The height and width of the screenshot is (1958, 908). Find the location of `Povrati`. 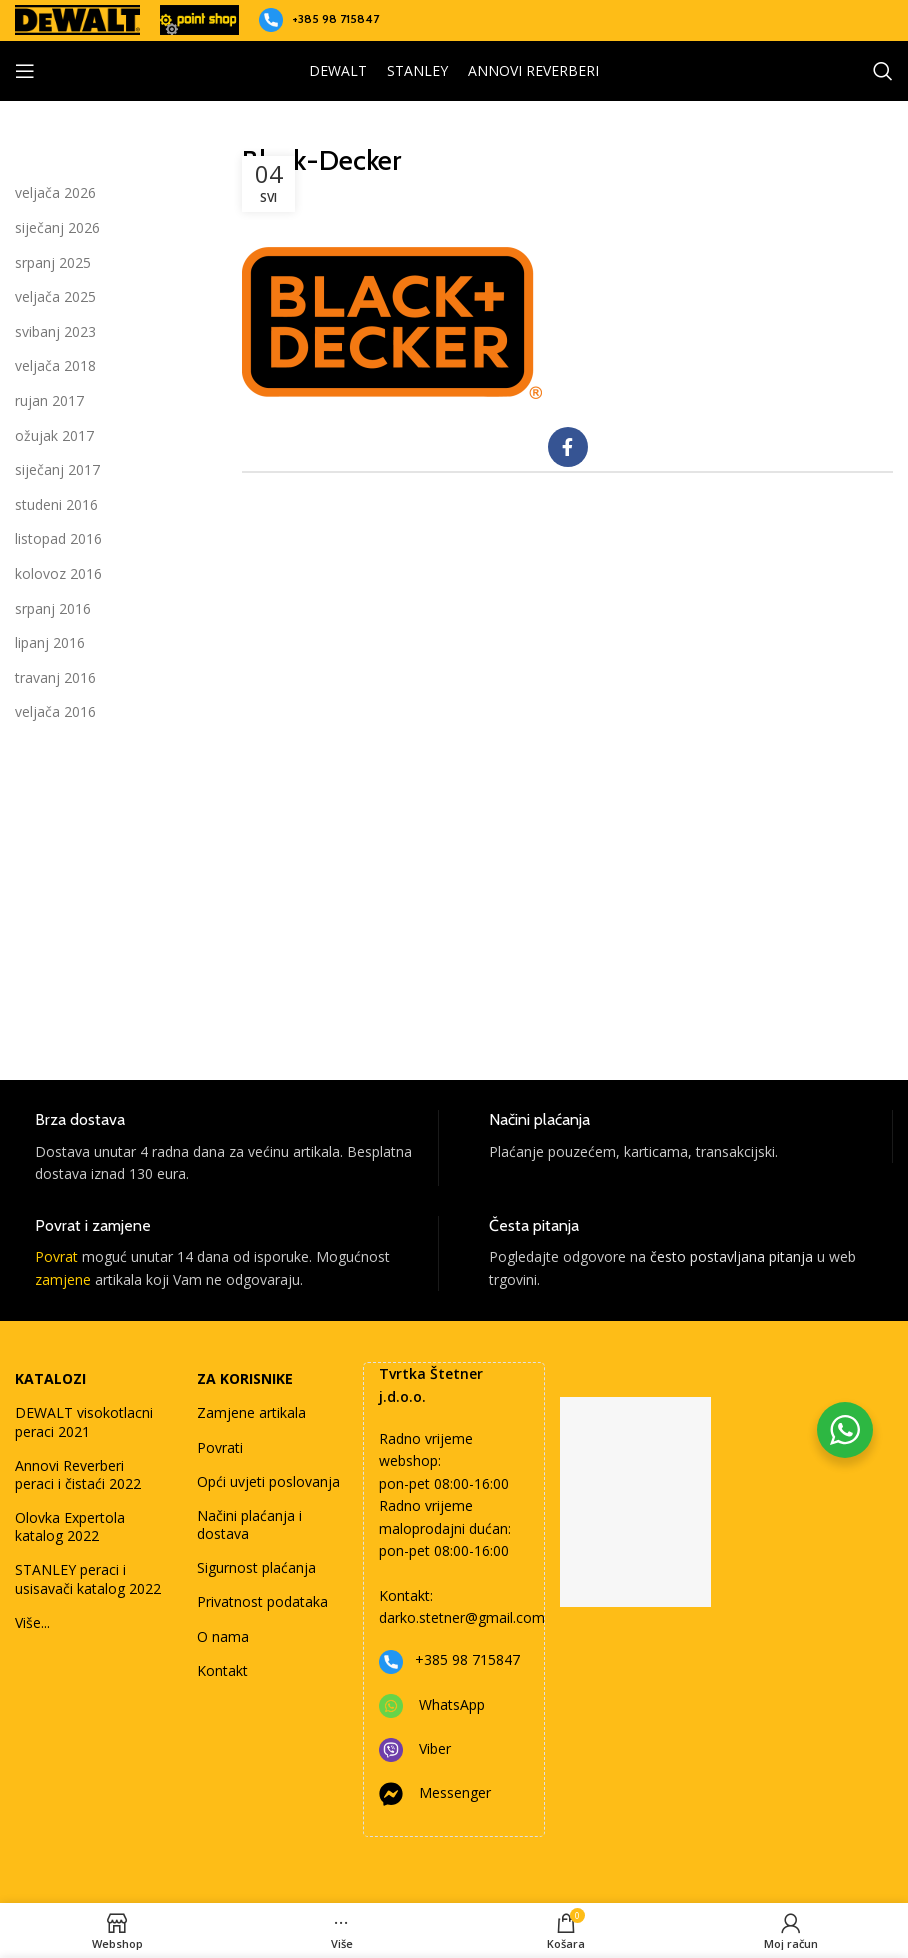

Povrati is located at coordinates (220, 1447).